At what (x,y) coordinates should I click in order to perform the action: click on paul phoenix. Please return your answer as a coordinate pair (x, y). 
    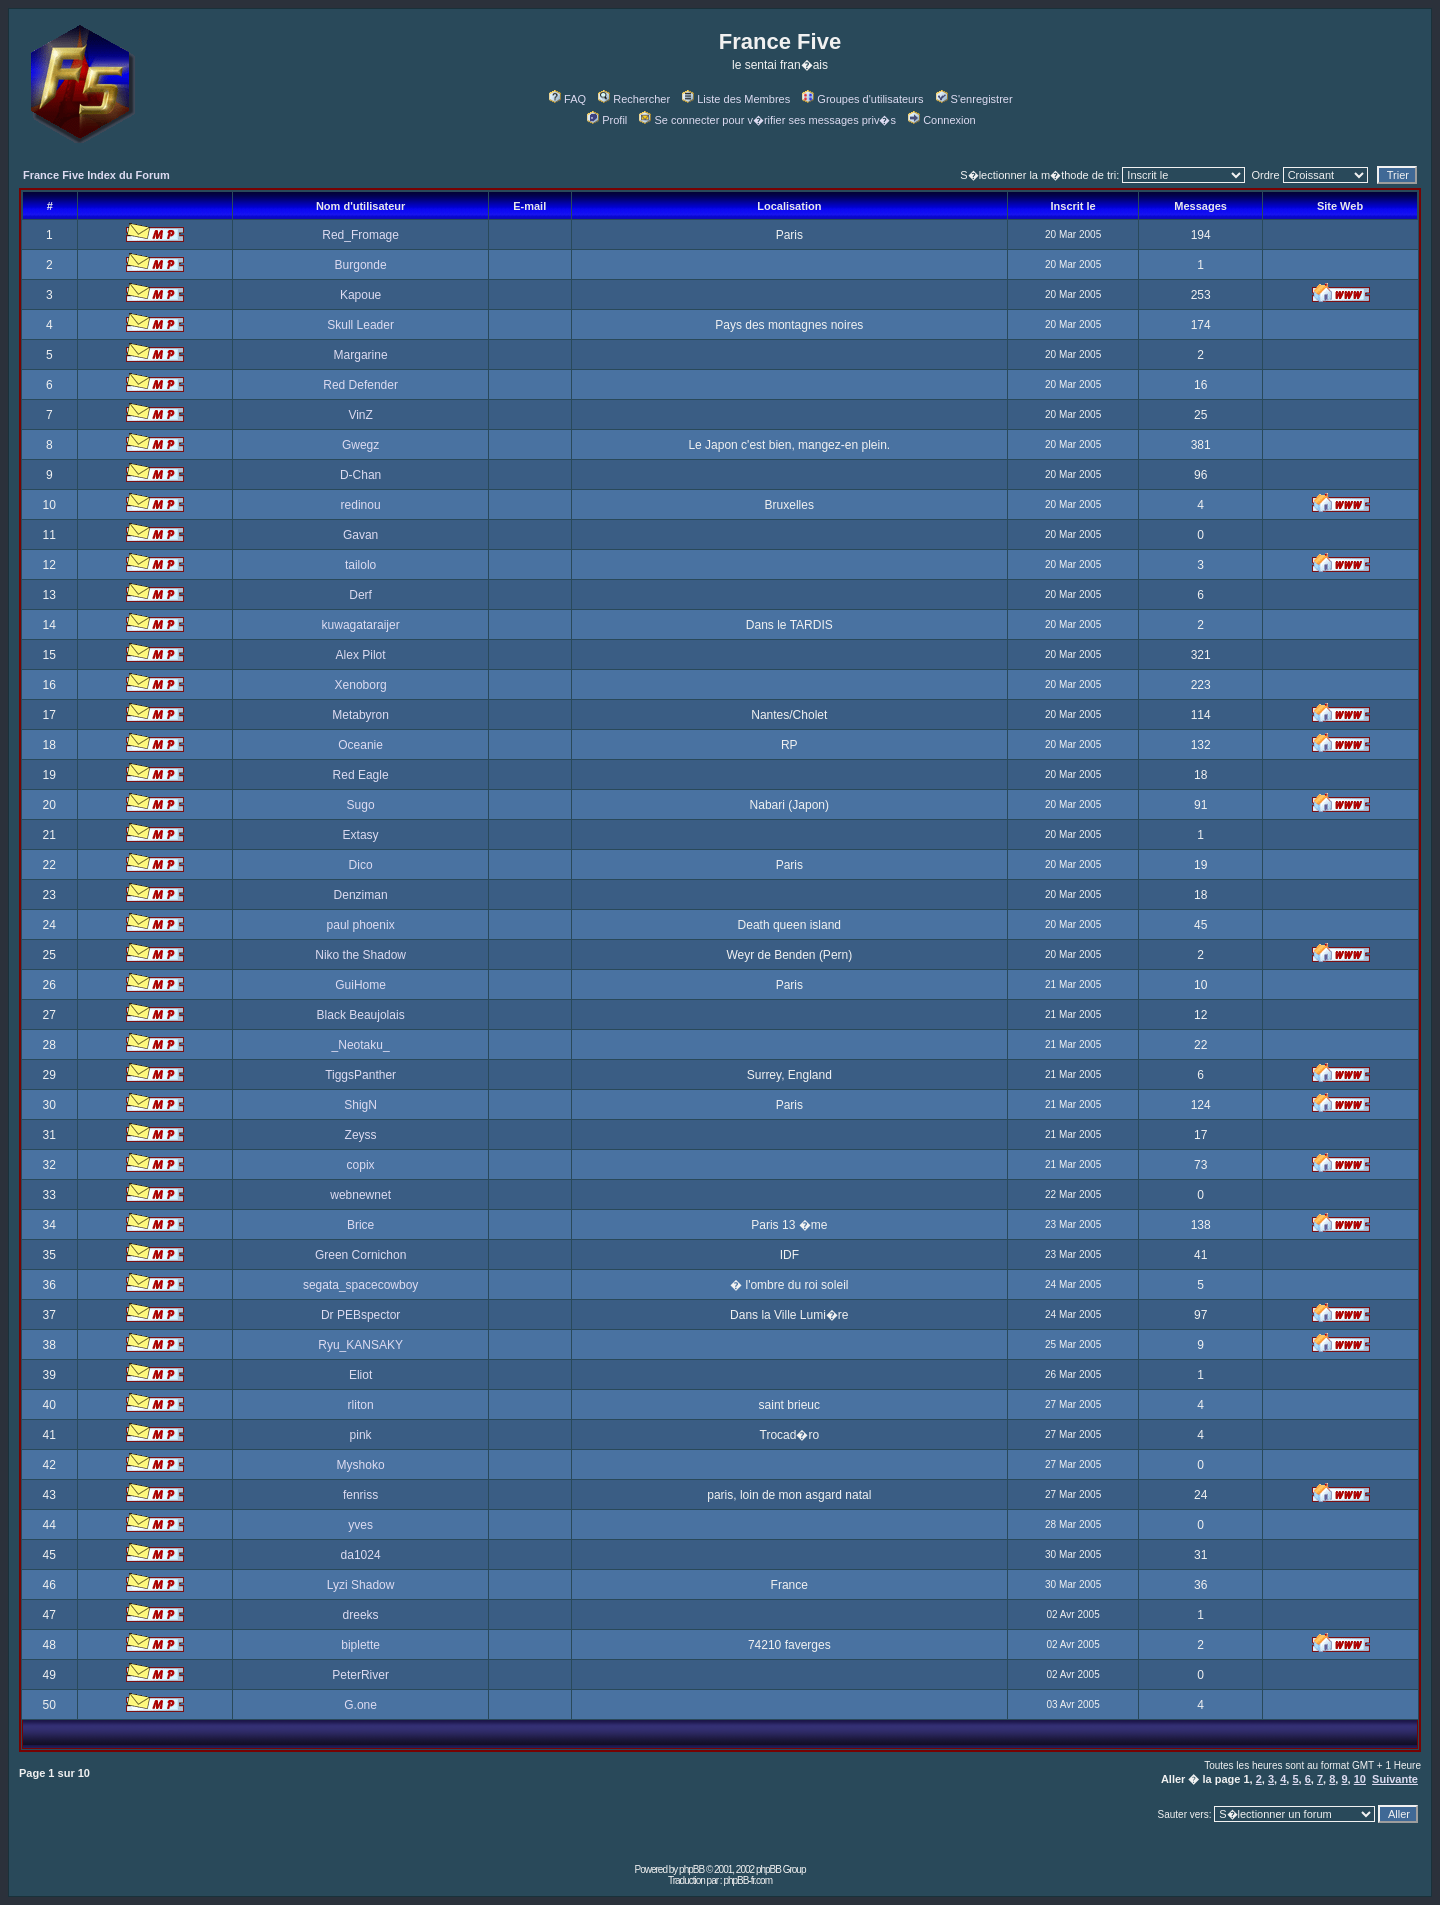
    Looking at the image, I should click on (361, 925).